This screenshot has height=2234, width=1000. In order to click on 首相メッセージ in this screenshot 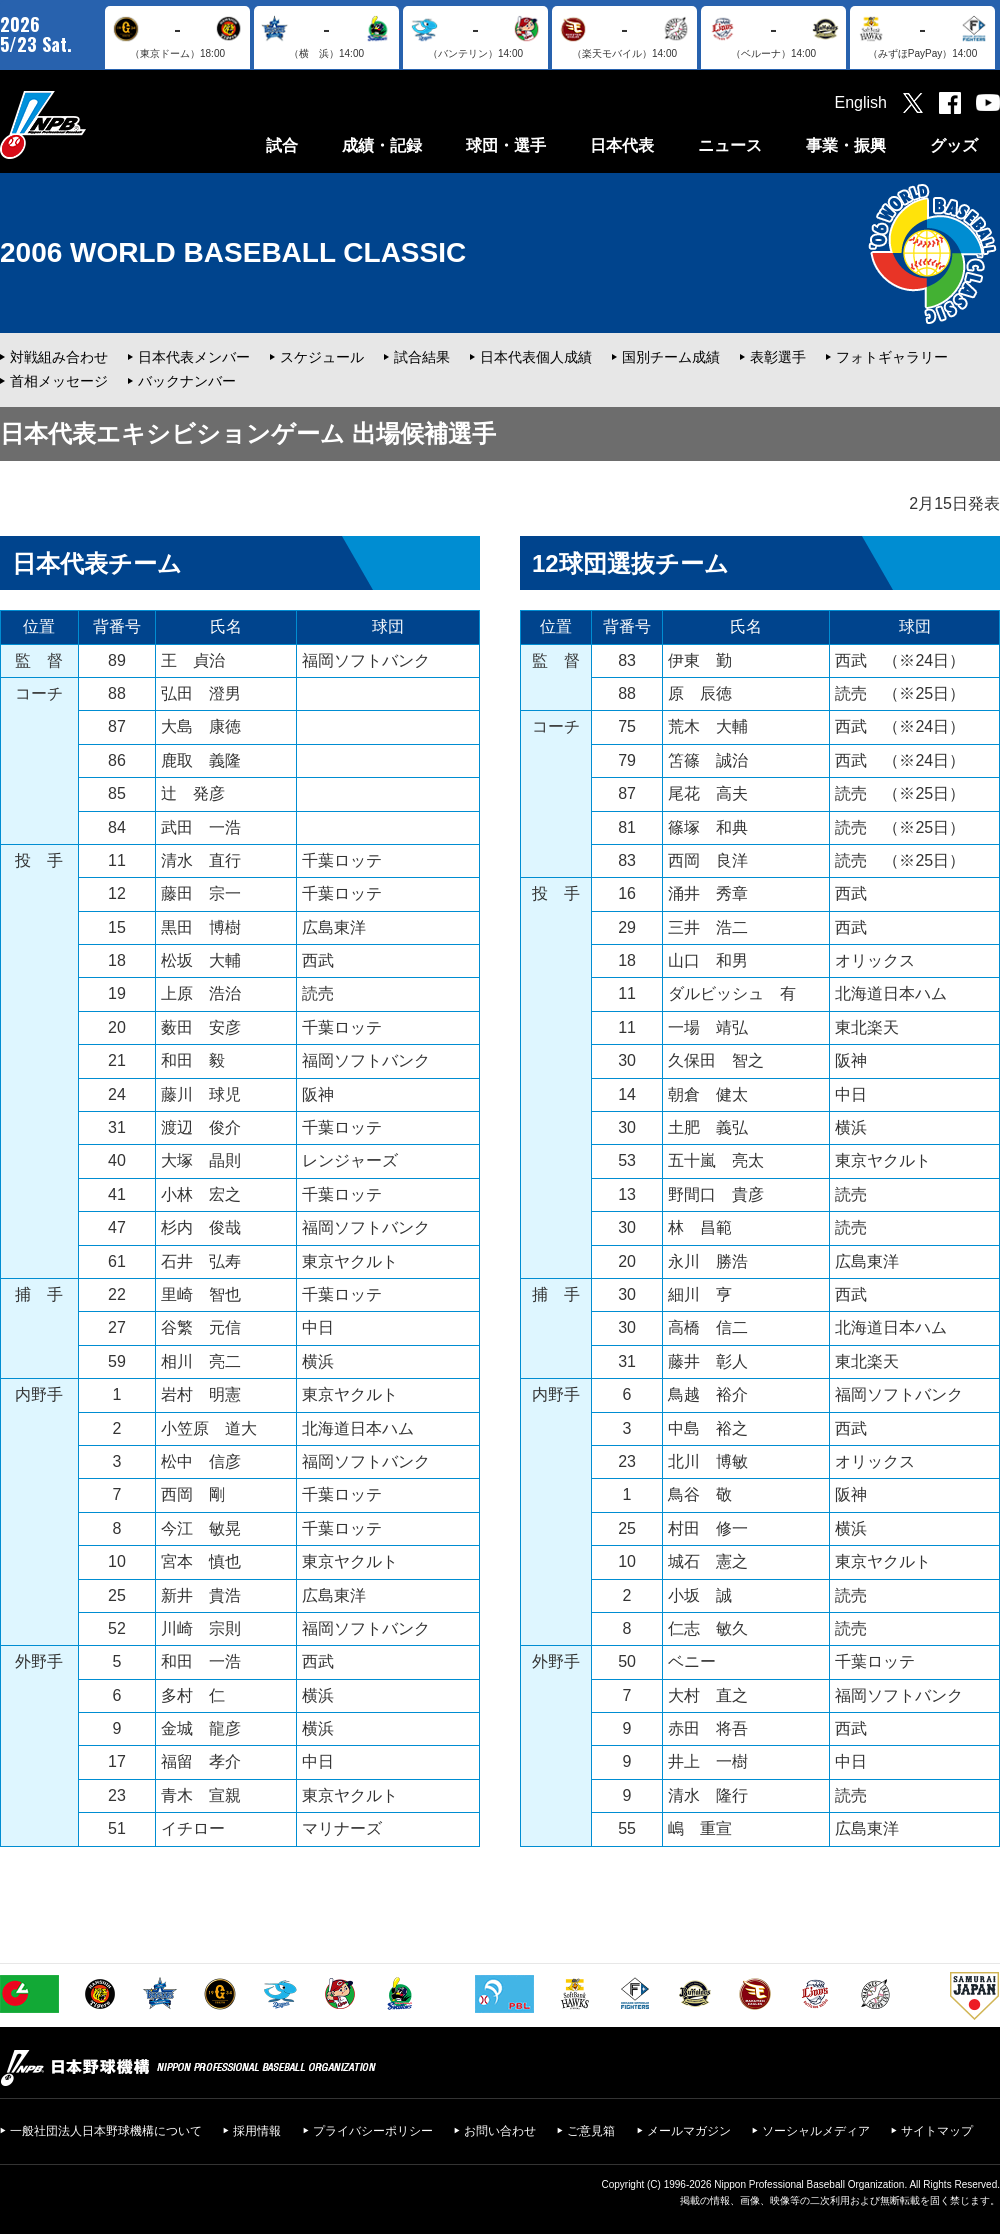, I will do `click(59, 381)`.